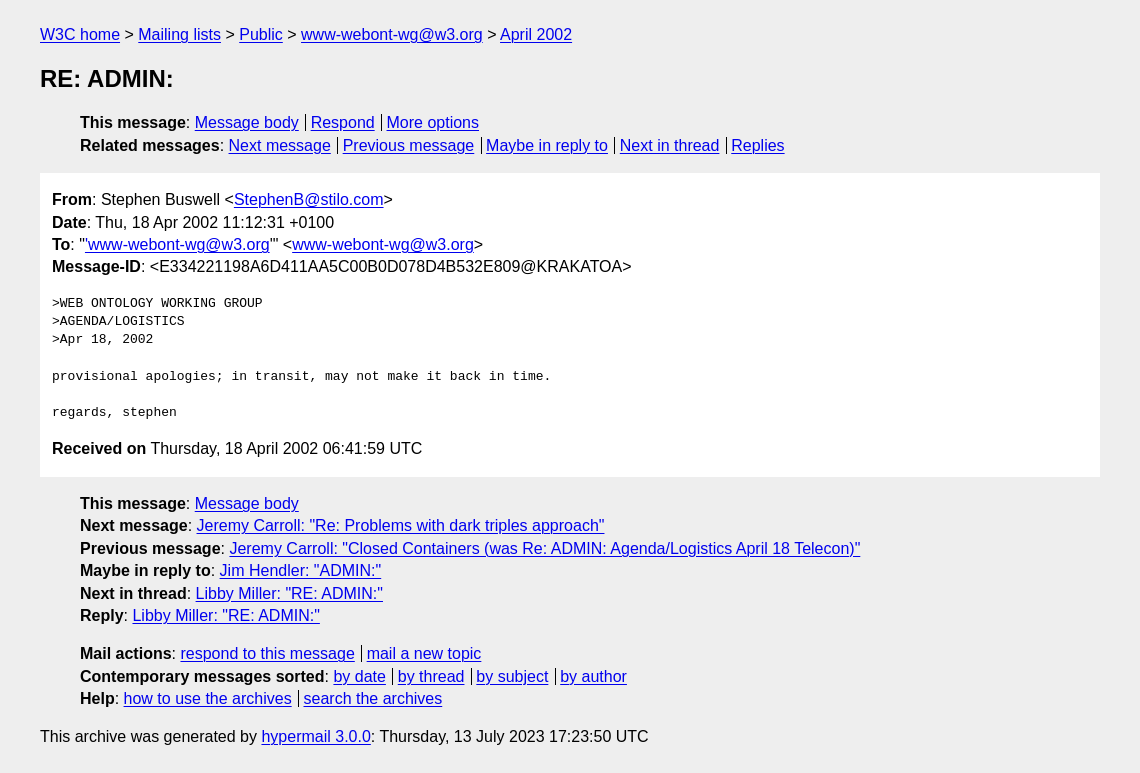  I want to click on More options, so click(433, 122).